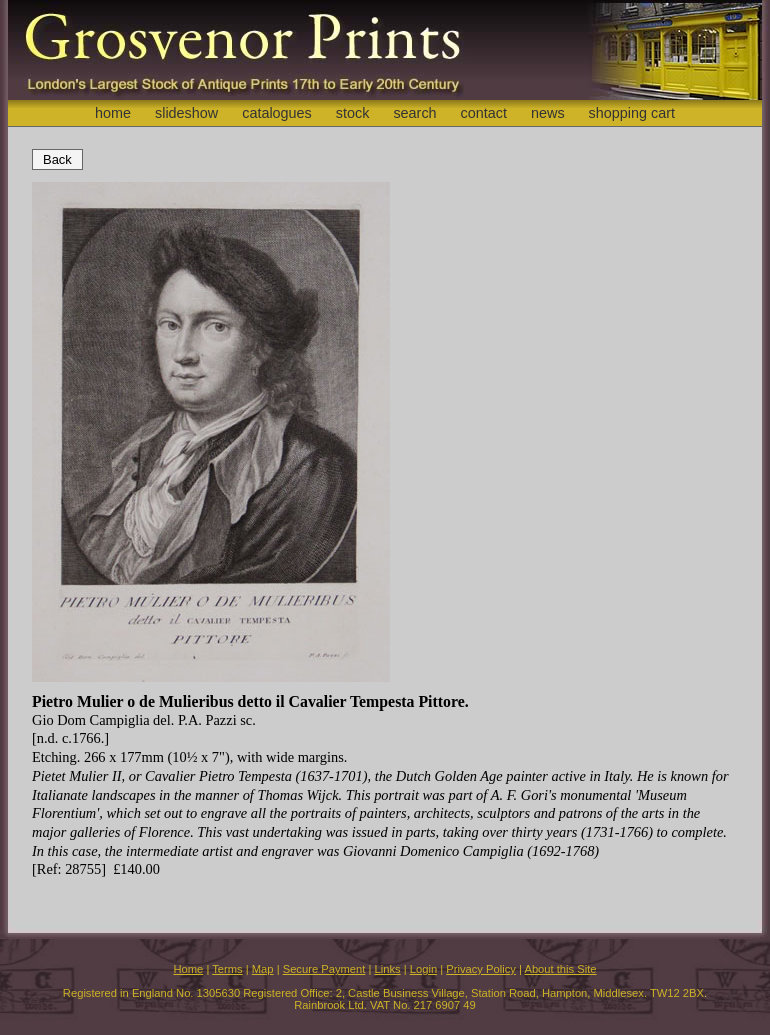 Image resolution: width=770 pixels, height=1035 pixels. Describe the element at coordinates (277, 113) in the screenshot. I see `catalogues` at that location.